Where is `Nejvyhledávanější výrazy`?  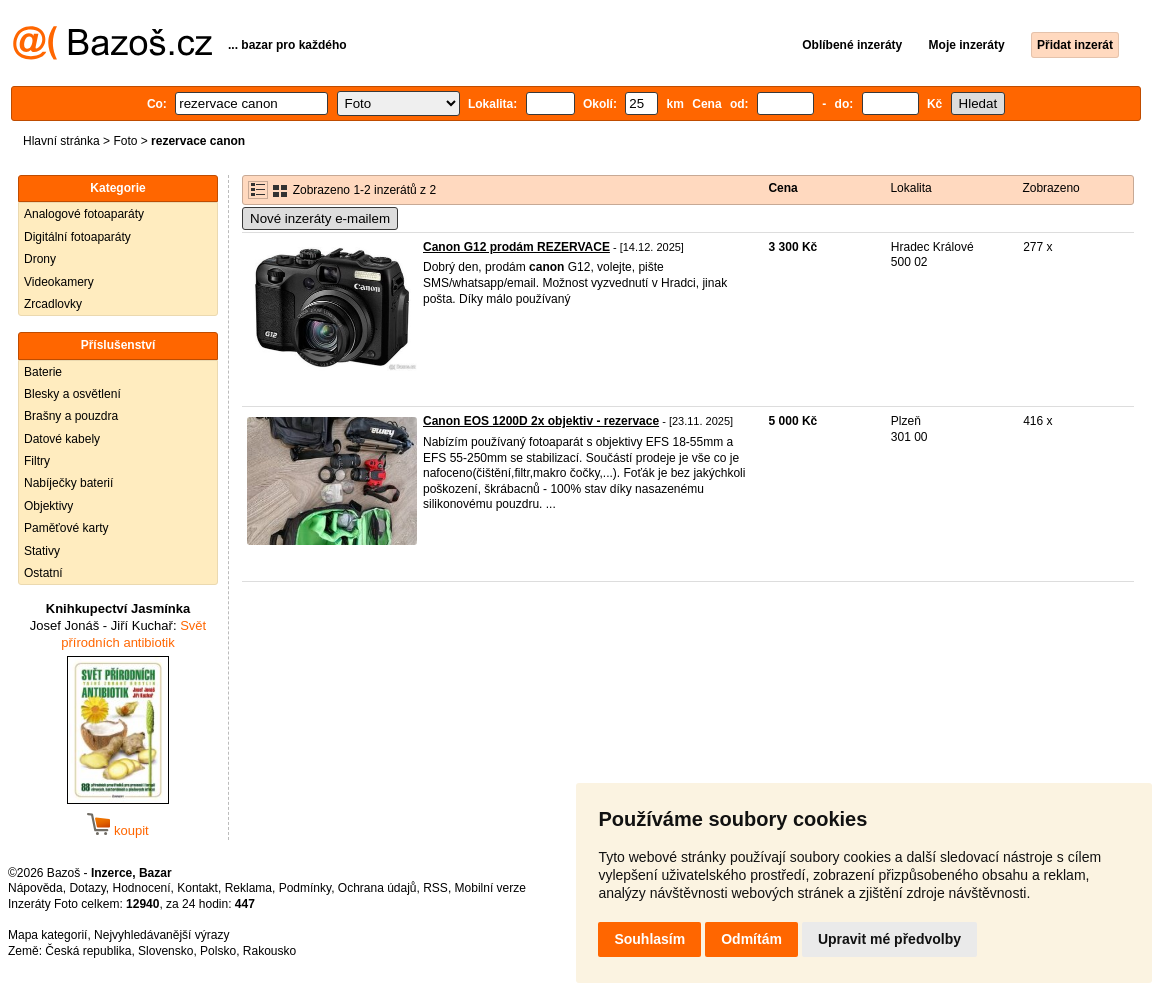 Nejvyhledávanější výrazy is located at coordinates (161, 935).